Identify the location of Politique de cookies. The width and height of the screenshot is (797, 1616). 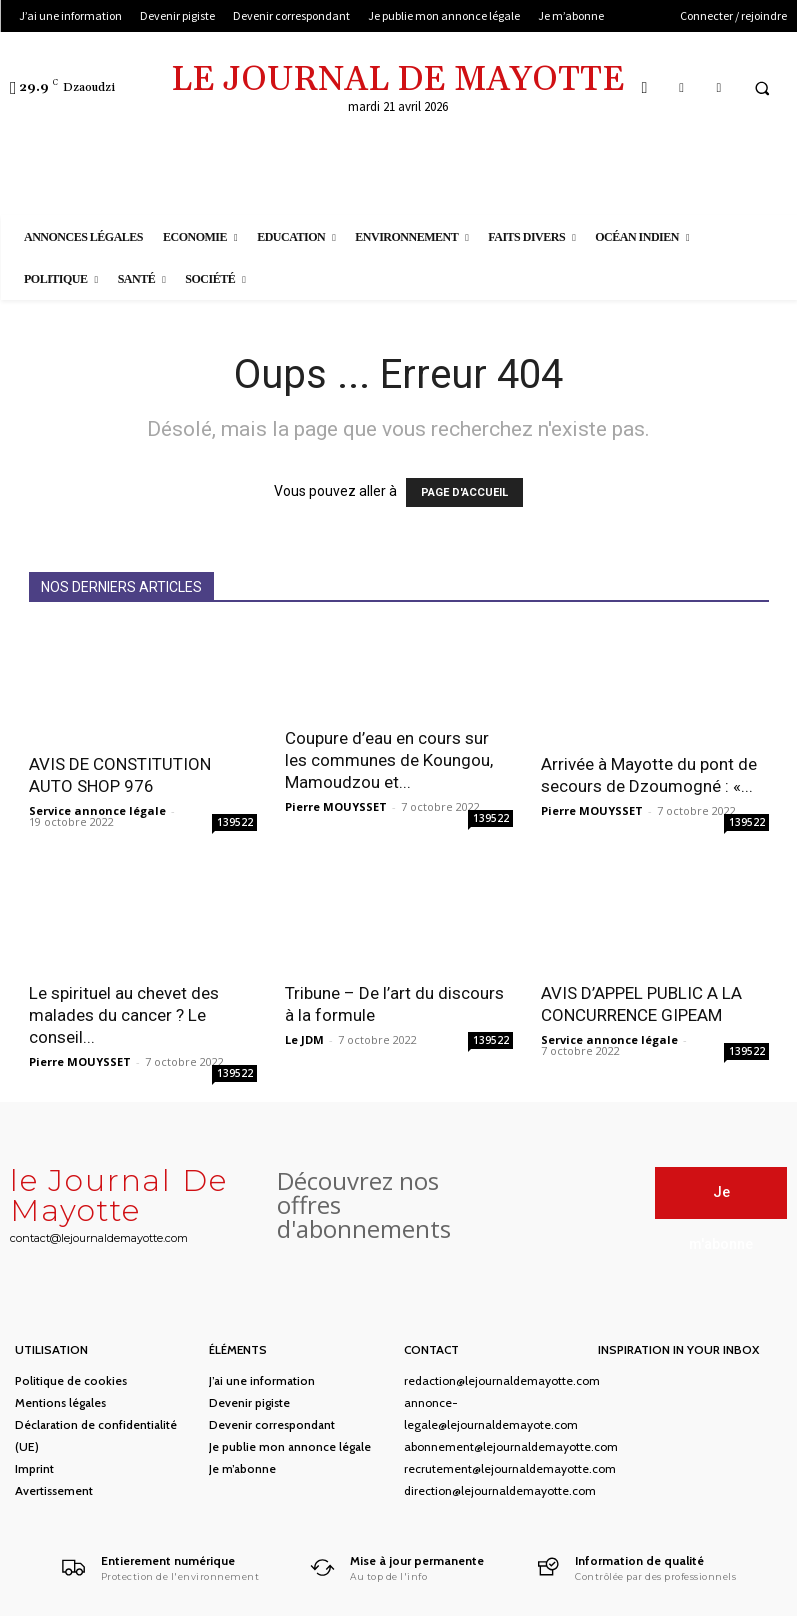
(71, 1380).